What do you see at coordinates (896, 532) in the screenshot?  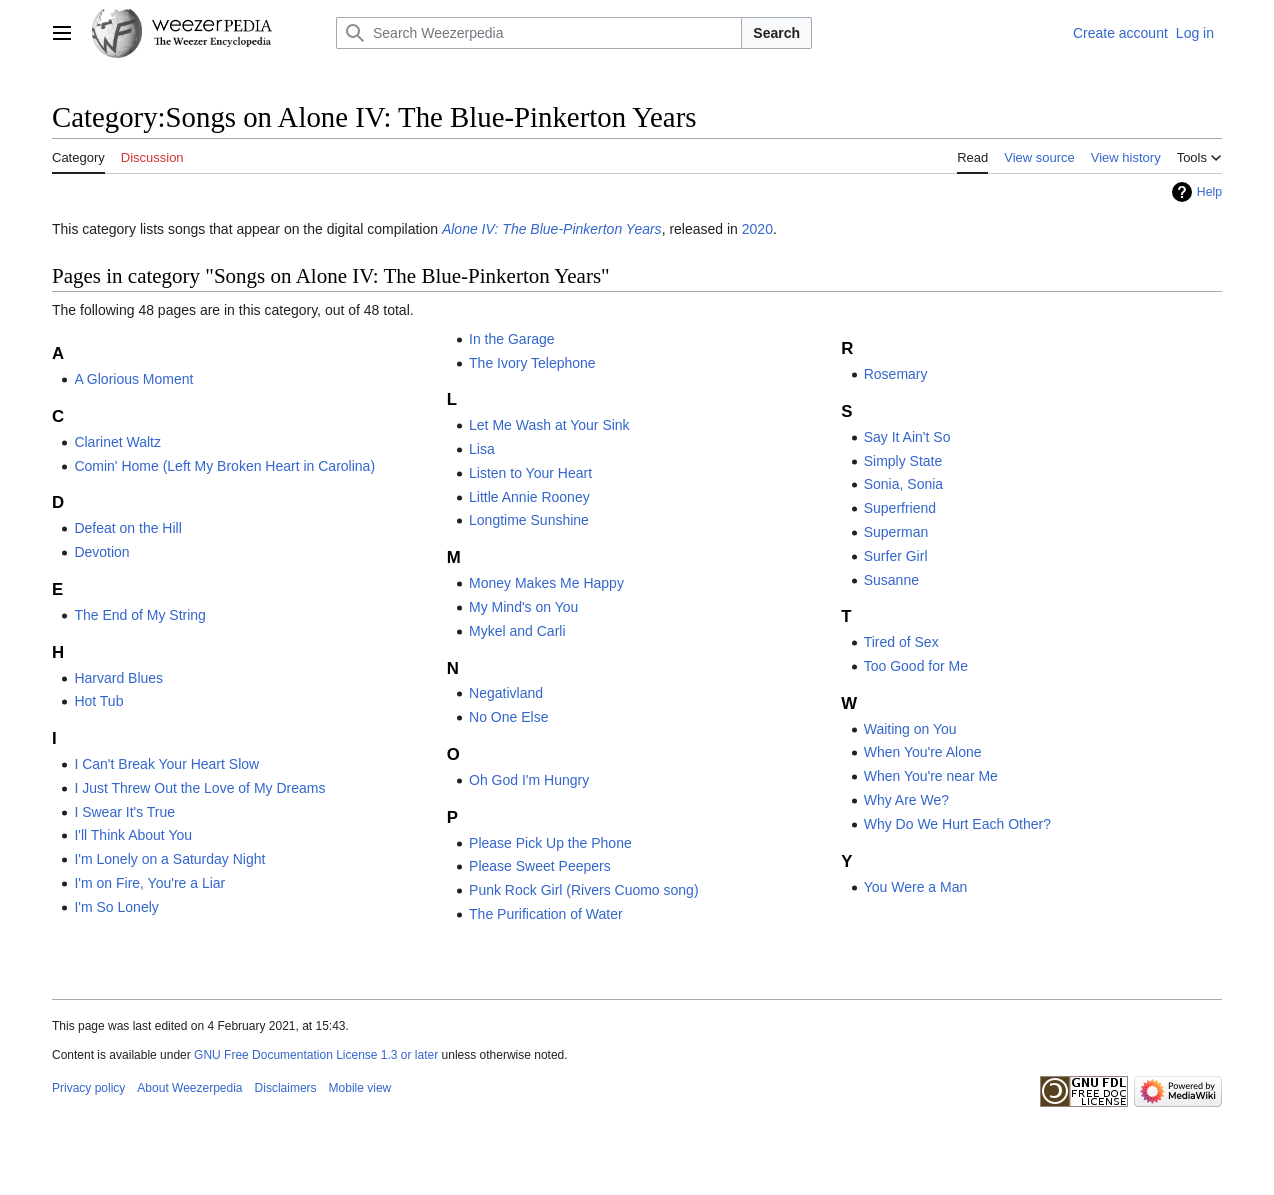 I see `Superman` at bounding box center [896, 532].